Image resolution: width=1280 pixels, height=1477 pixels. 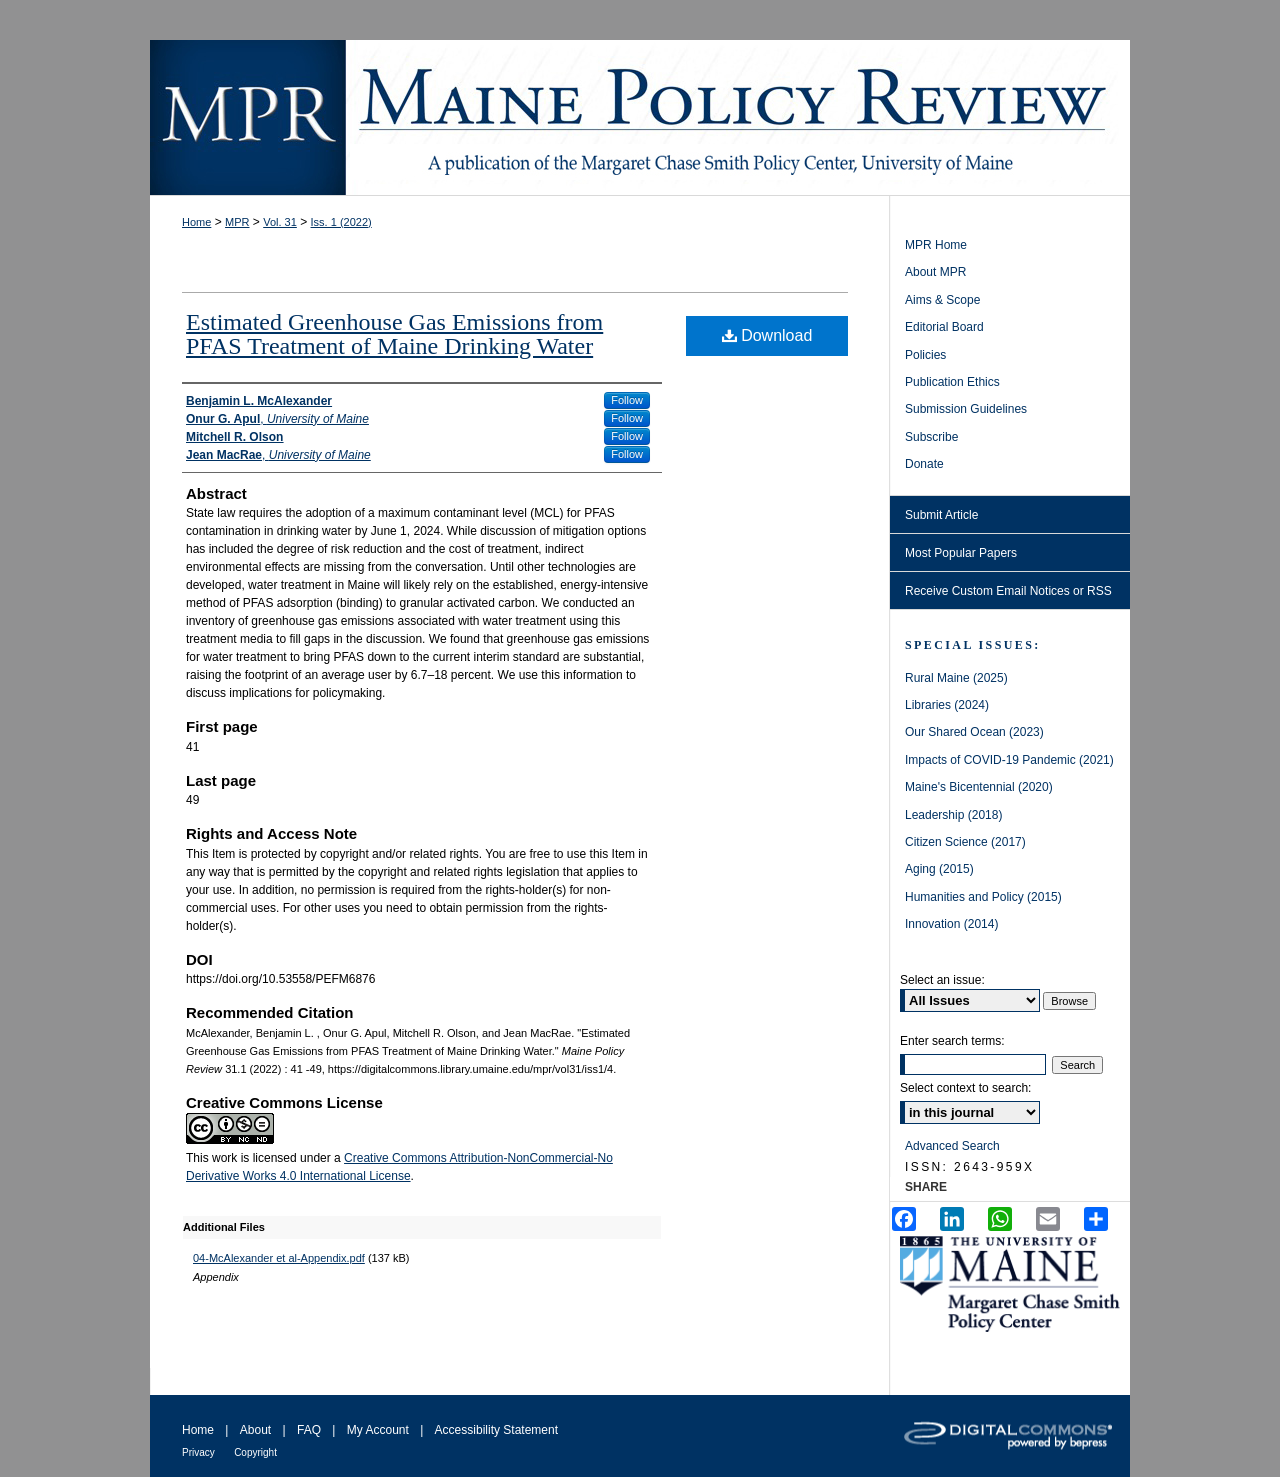 What do you see at coordinates (627, 400) in the screenshot?
I see `Follow` at bounding box center [627, 400].